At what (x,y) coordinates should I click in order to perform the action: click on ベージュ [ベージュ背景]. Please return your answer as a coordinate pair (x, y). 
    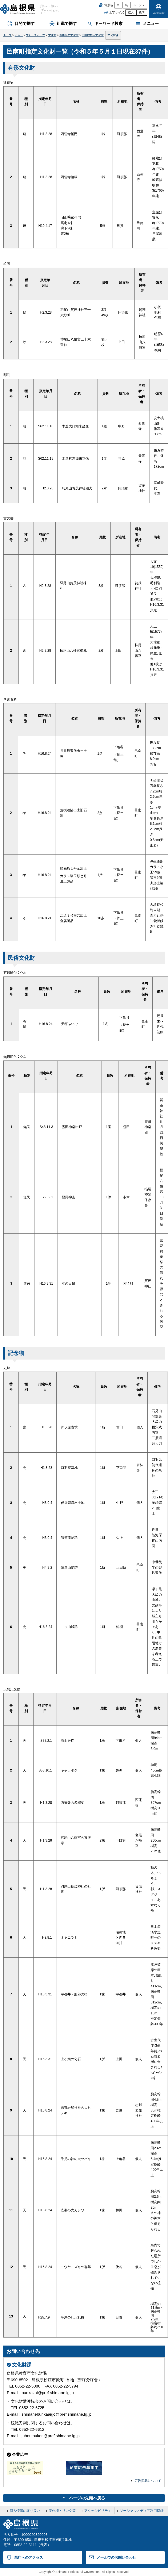
    Looking at the image, I should click on (139, 5).